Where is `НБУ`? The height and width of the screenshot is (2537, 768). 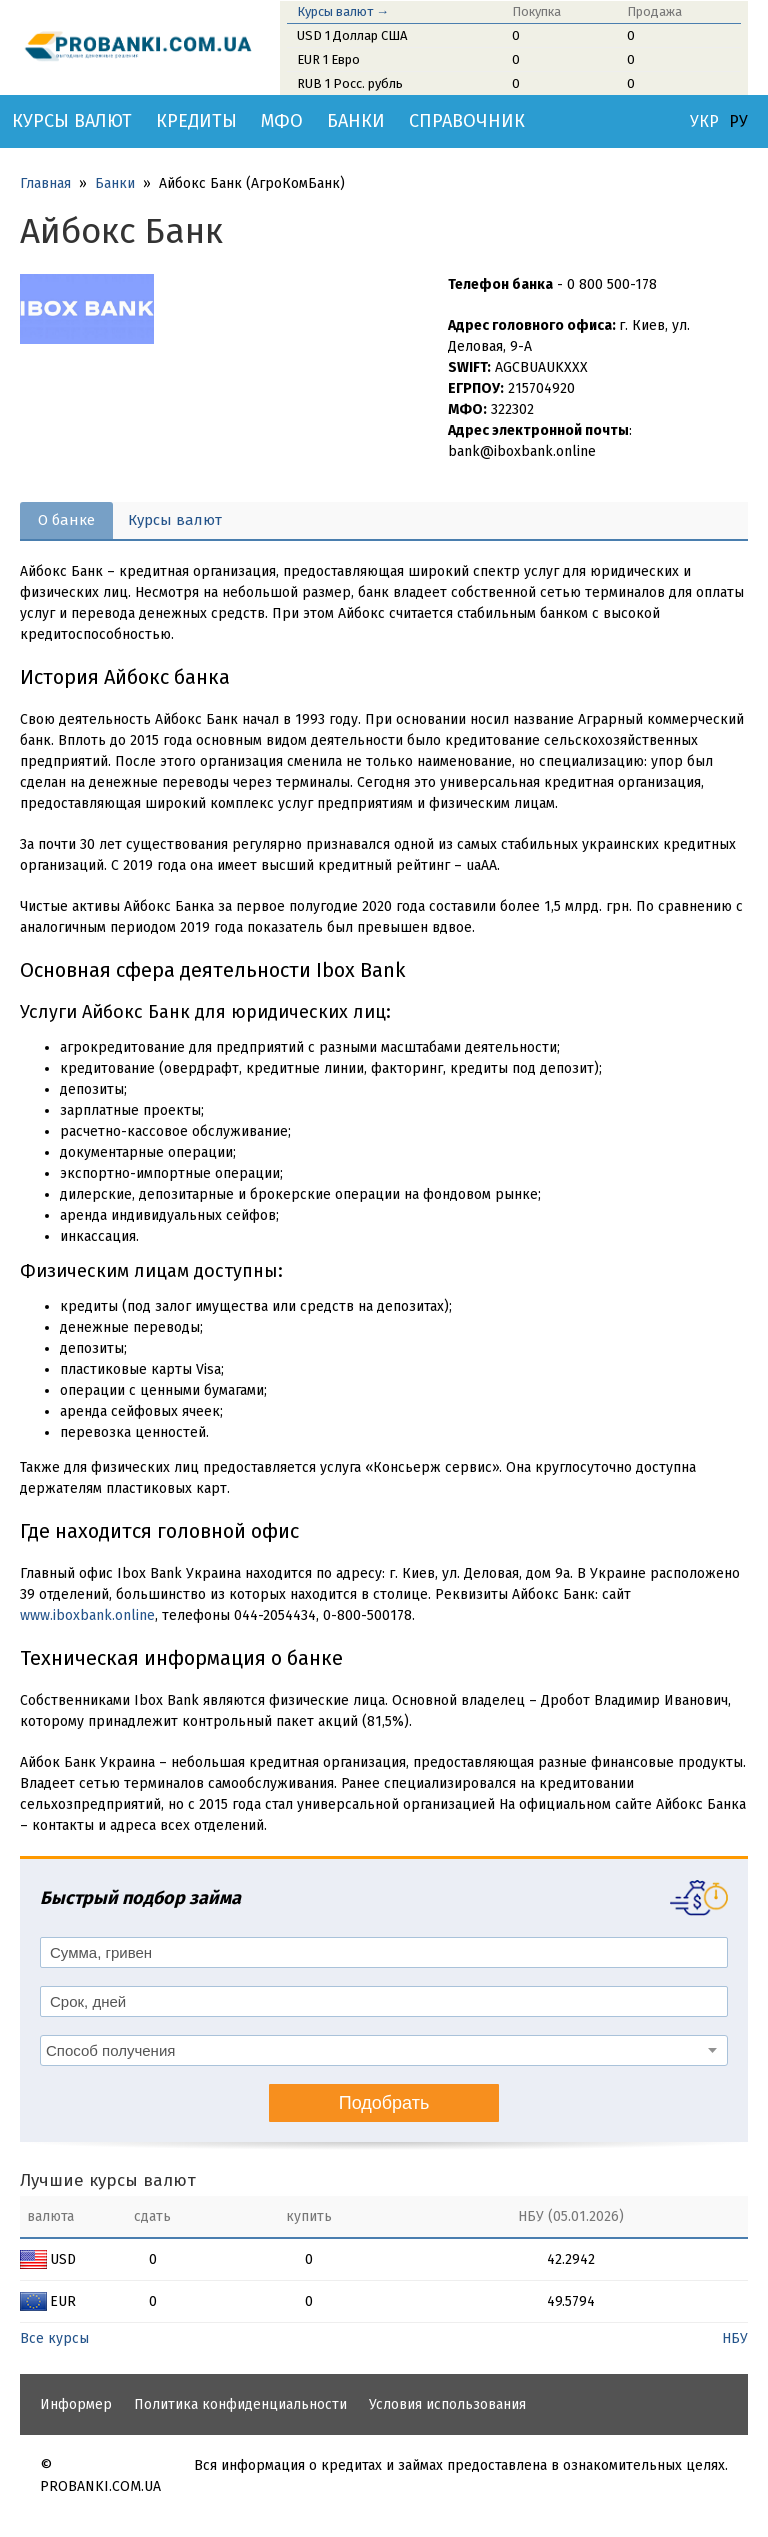
НБУ is located at coordinates (735, 2338).